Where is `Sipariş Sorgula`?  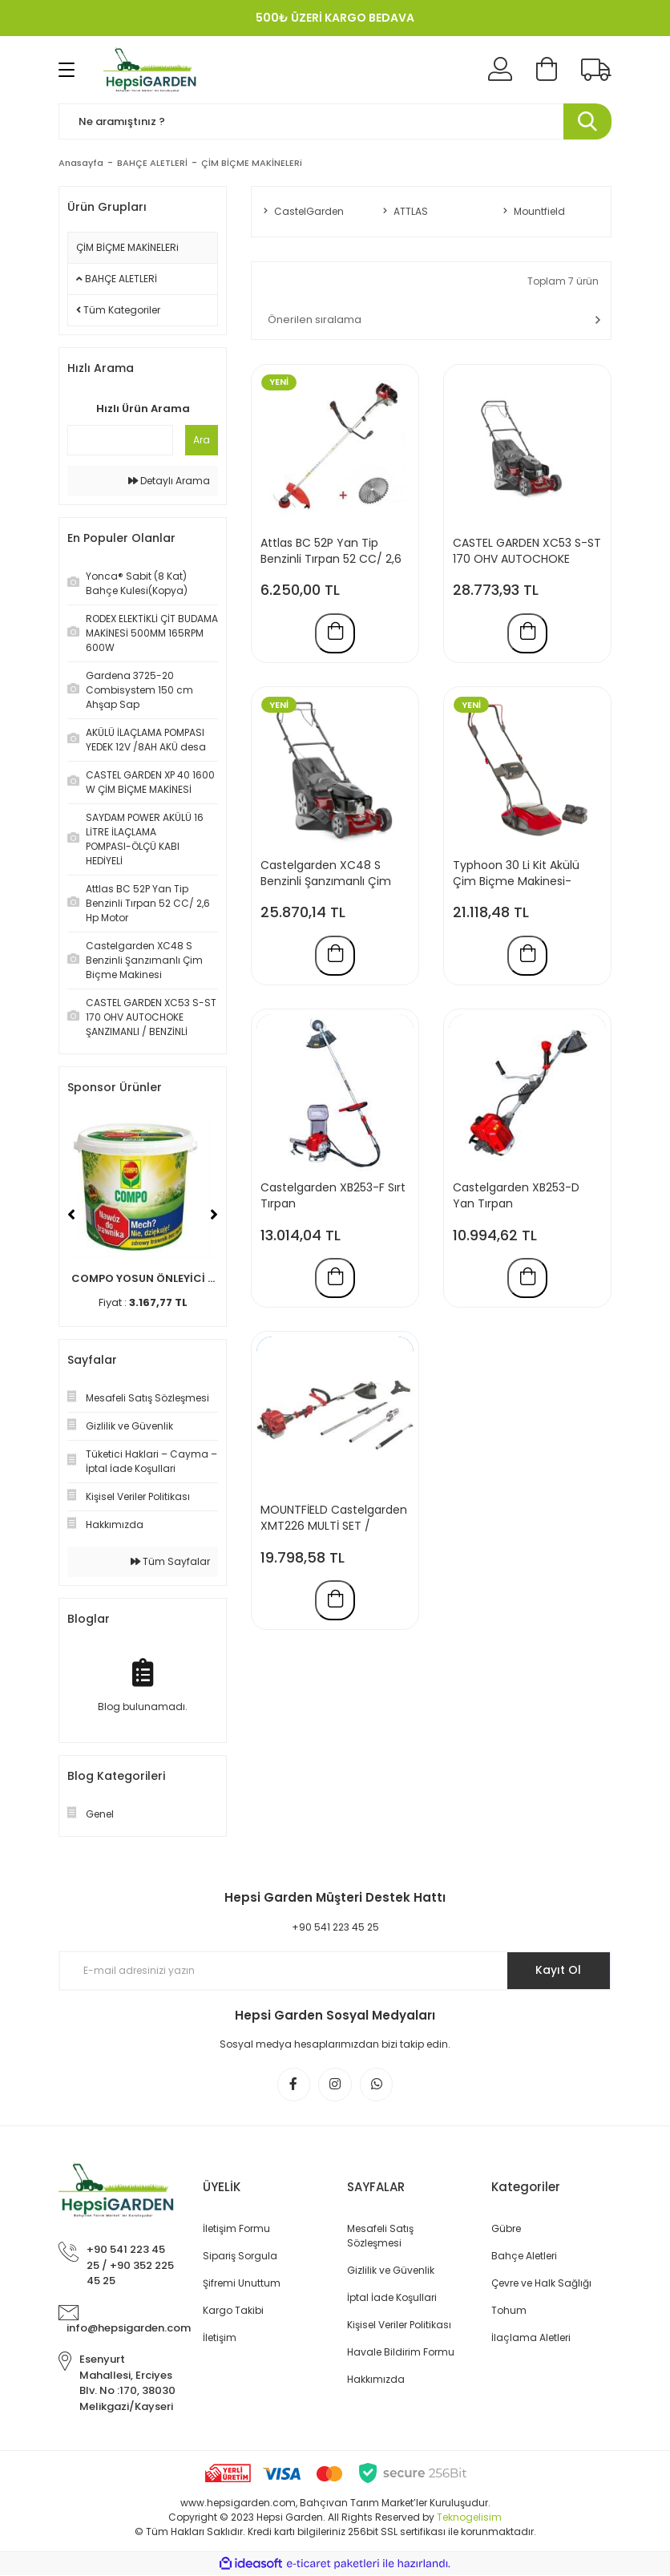
Sipariş Sorgula is located at coordinates (240, 2256).